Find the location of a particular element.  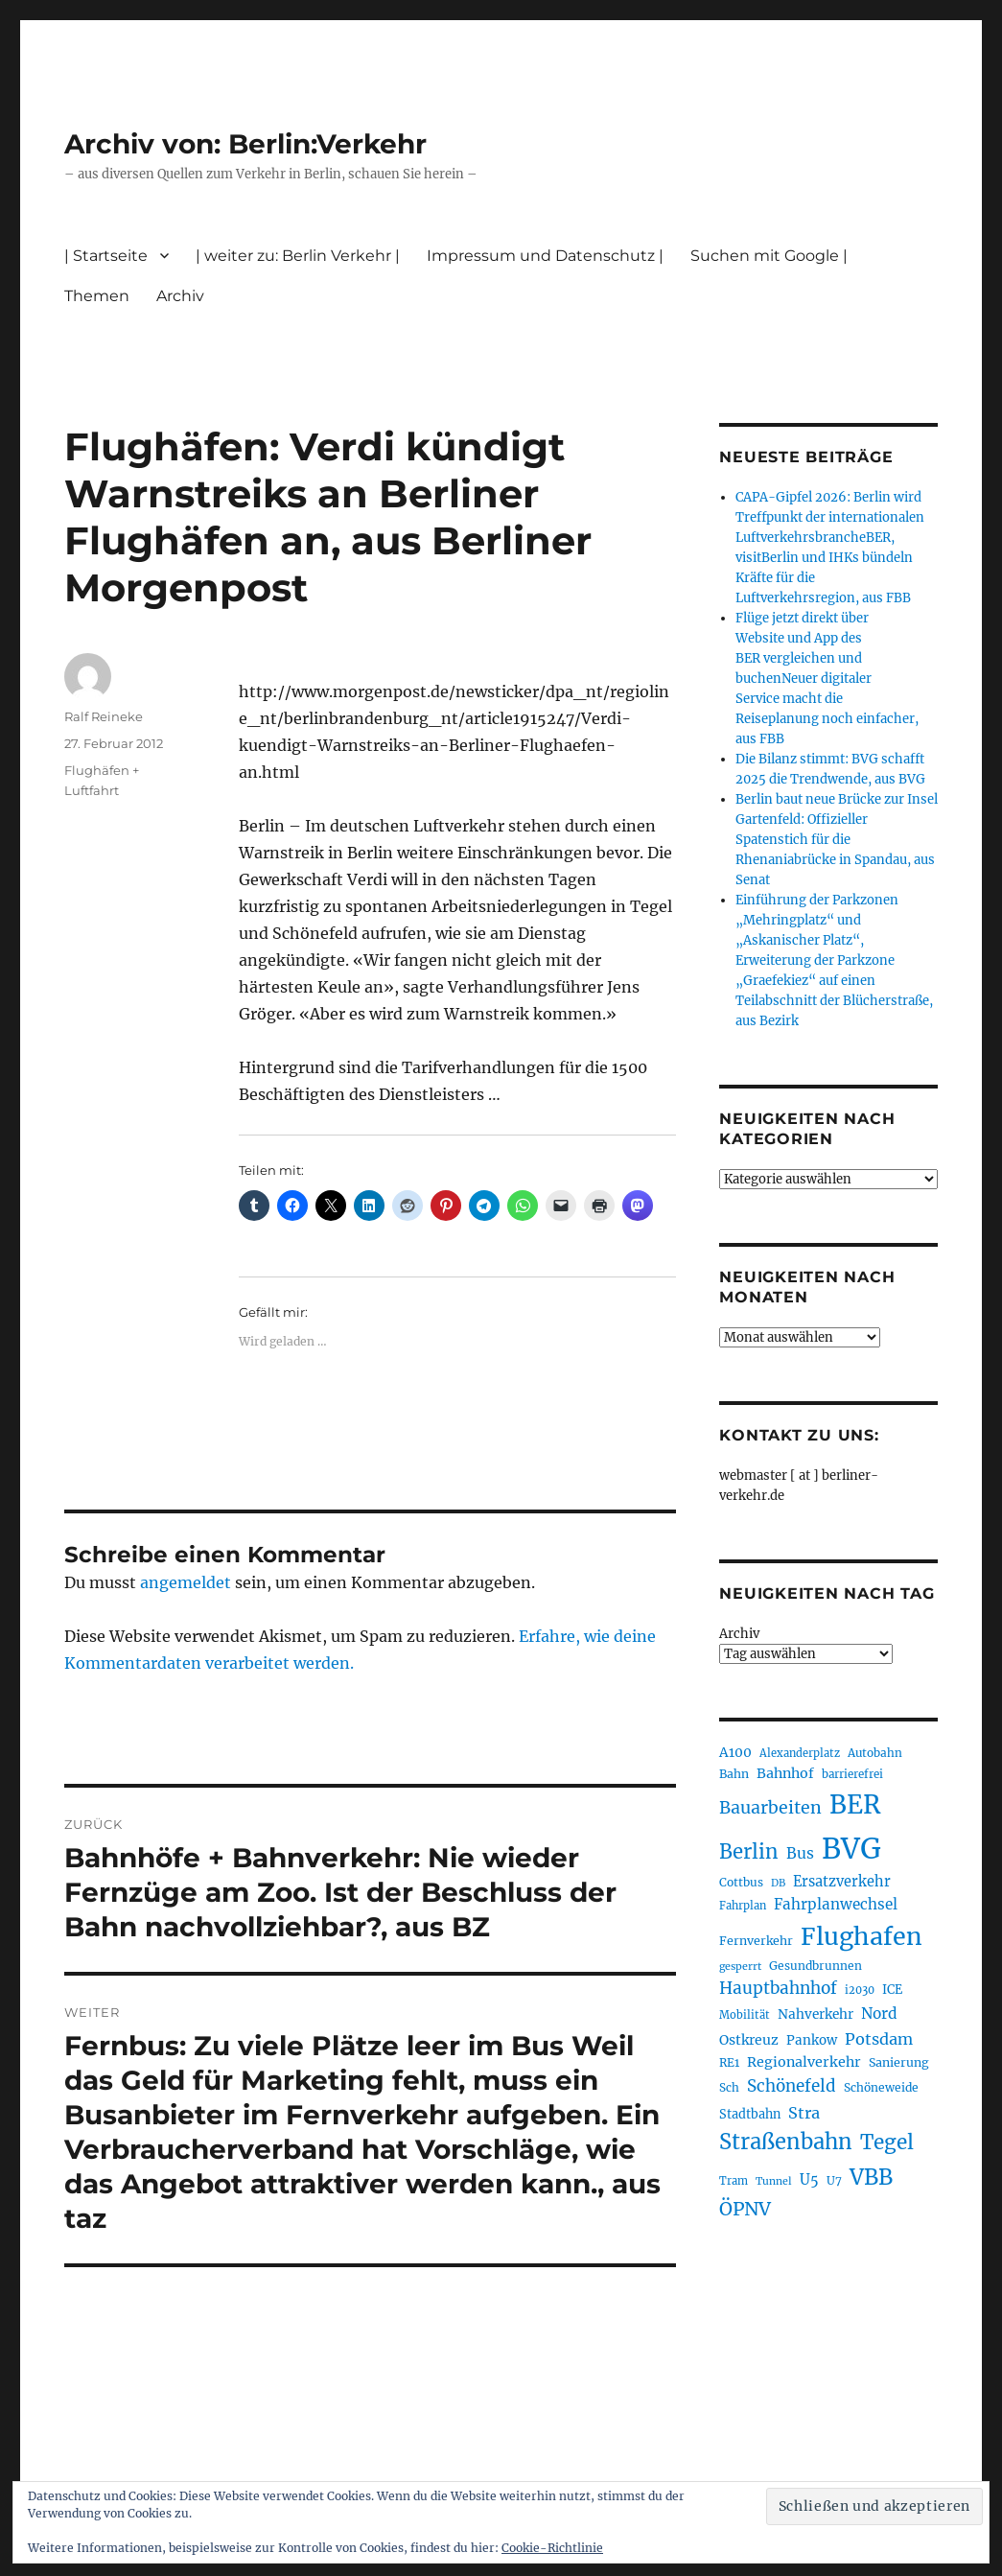

BER [BER (897 Einträge)] is located at coordinates (854, 1804).